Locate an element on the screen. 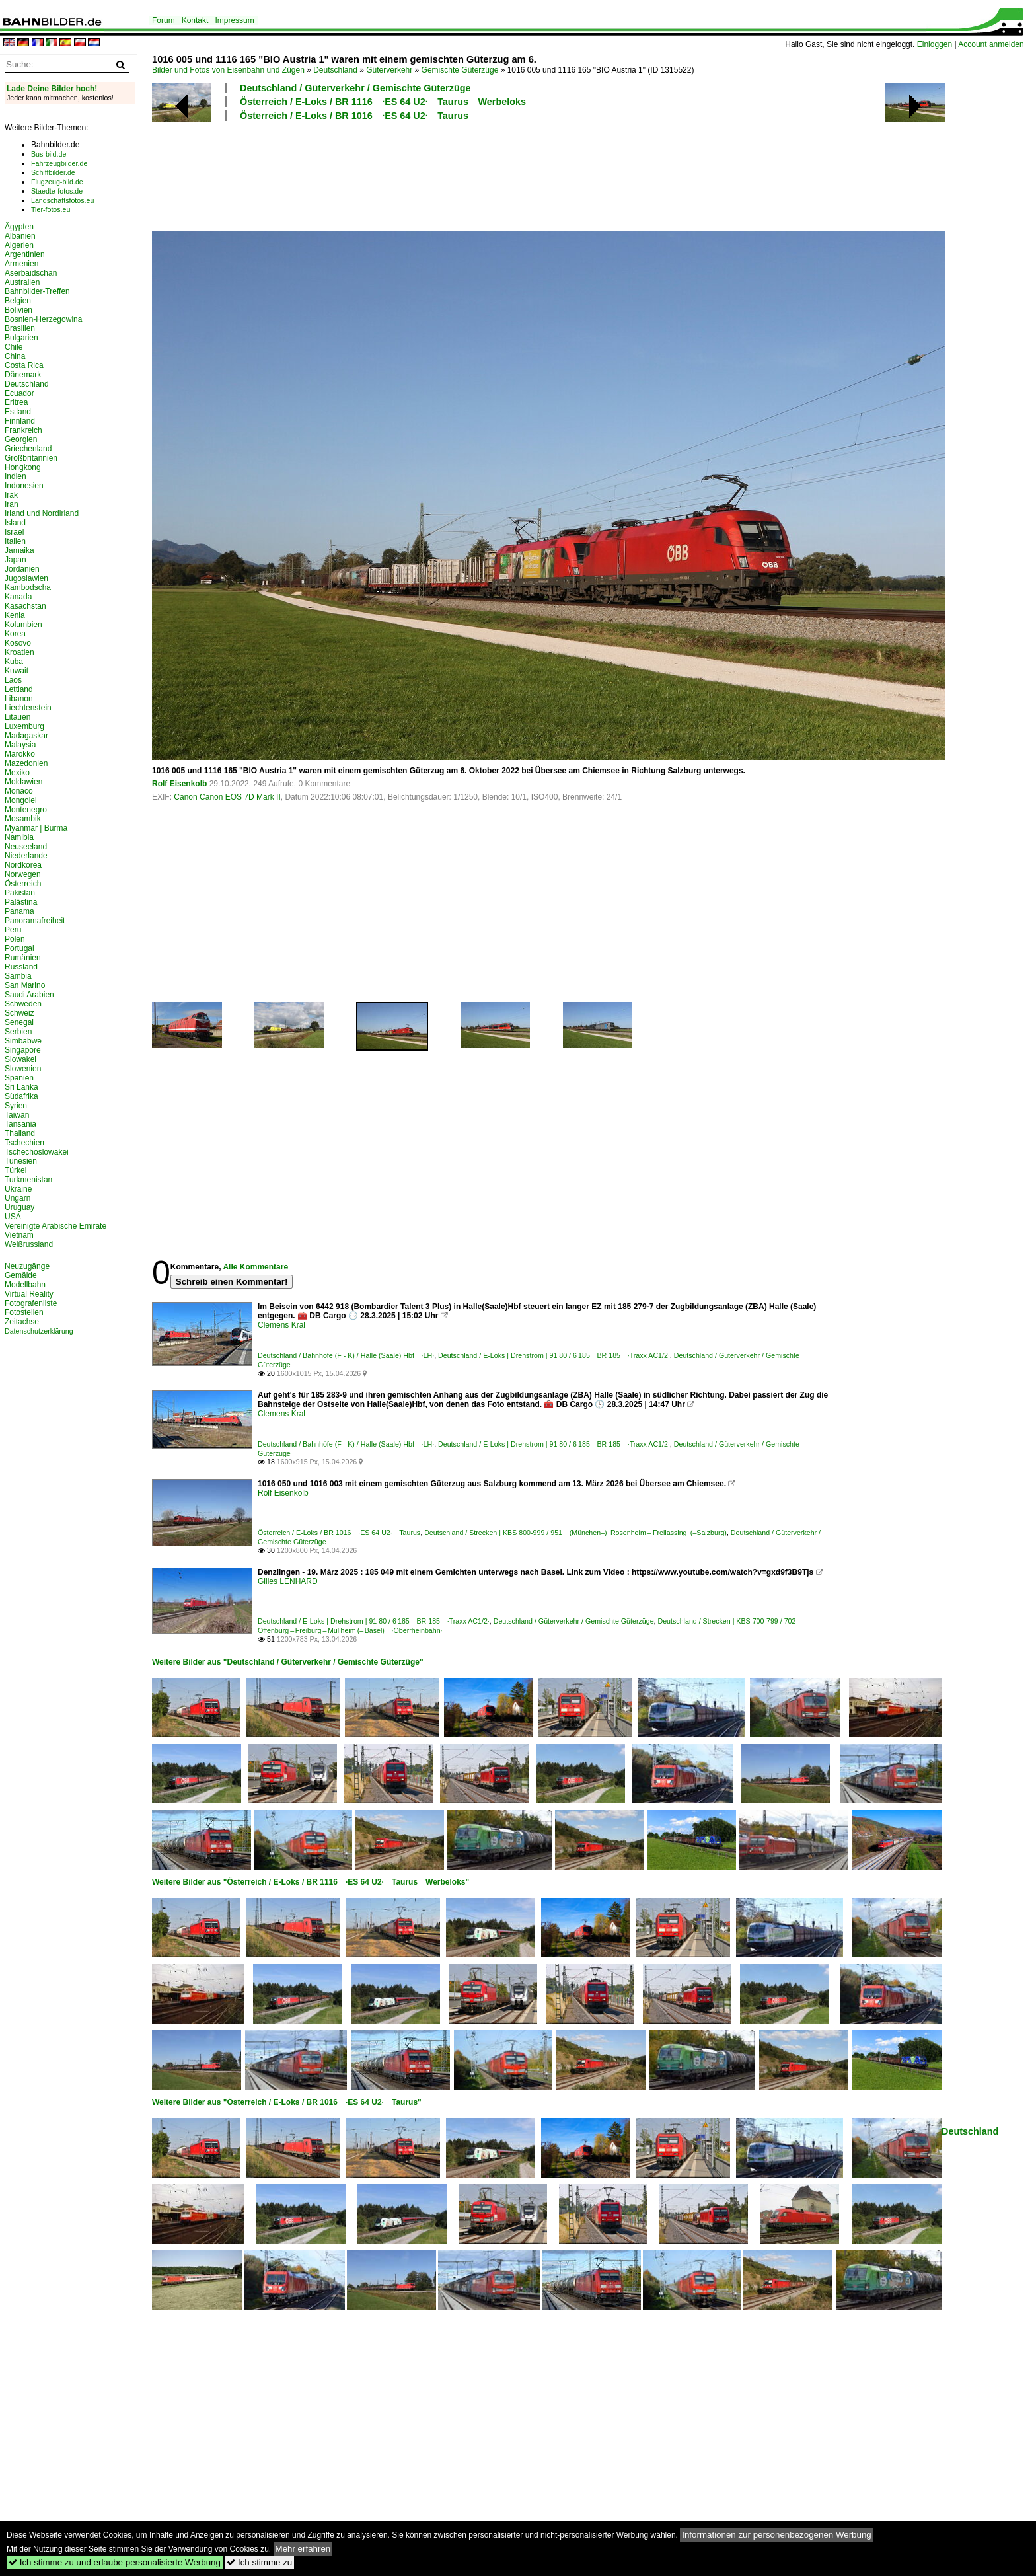 This screenshot has width=1036, height=2576. Panoramafreiheit is located at coordinates (35, 920).